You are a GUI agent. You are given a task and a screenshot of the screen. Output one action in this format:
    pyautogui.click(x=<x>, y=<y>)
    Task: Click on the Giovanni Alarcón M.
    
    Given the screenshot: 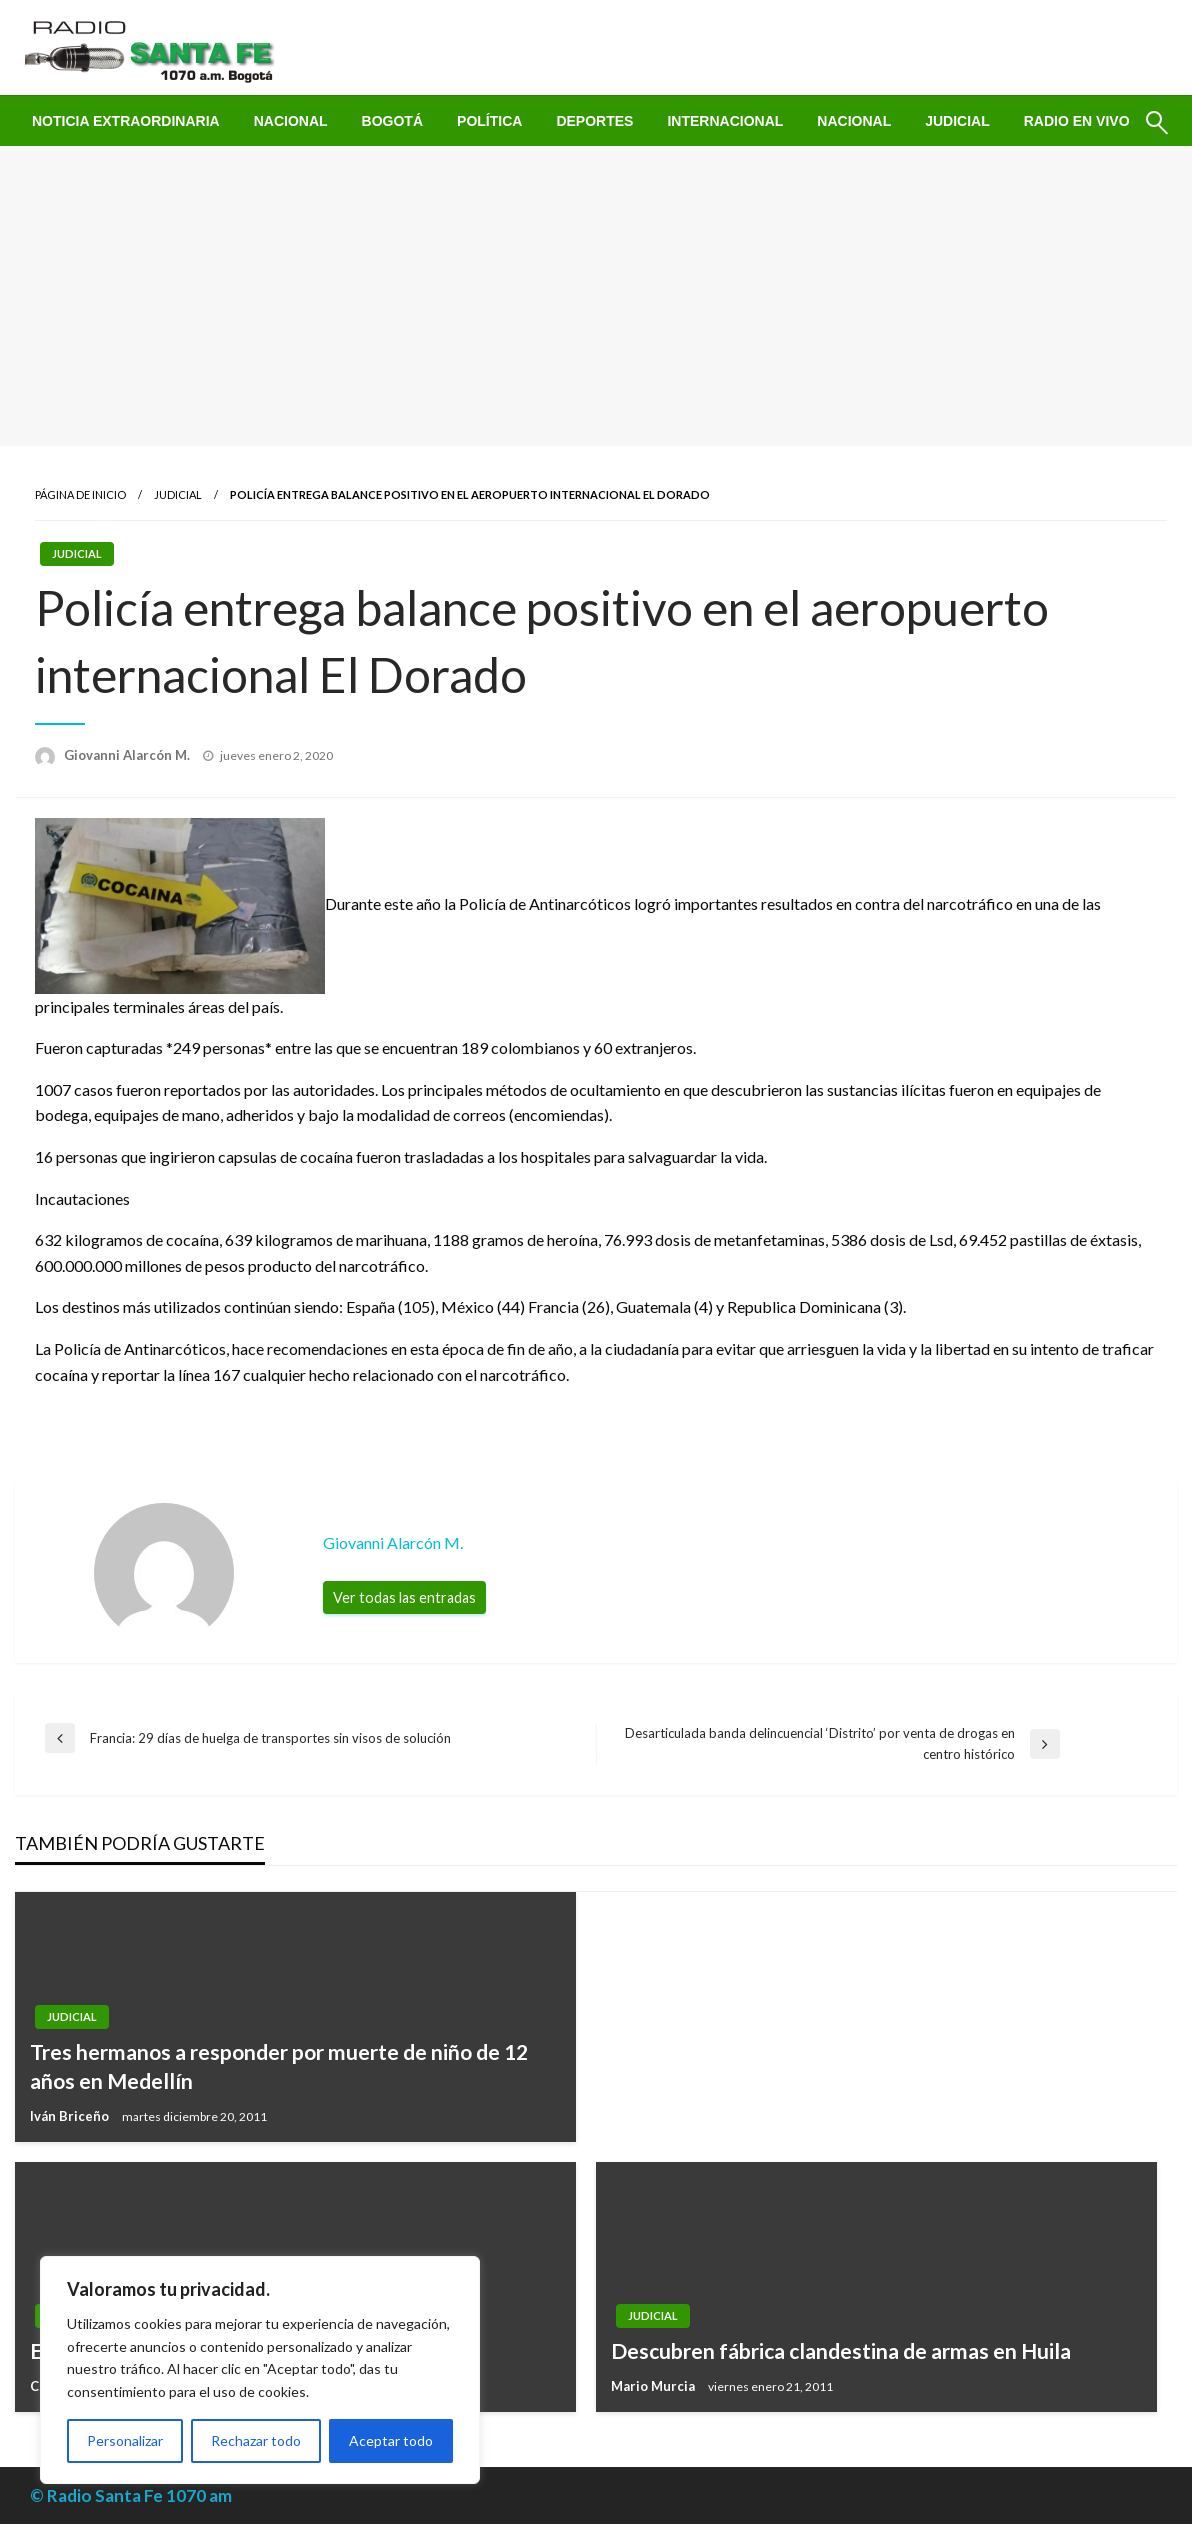 What is the action you would take?
    pyautogui.click(x=128, y=755)
    